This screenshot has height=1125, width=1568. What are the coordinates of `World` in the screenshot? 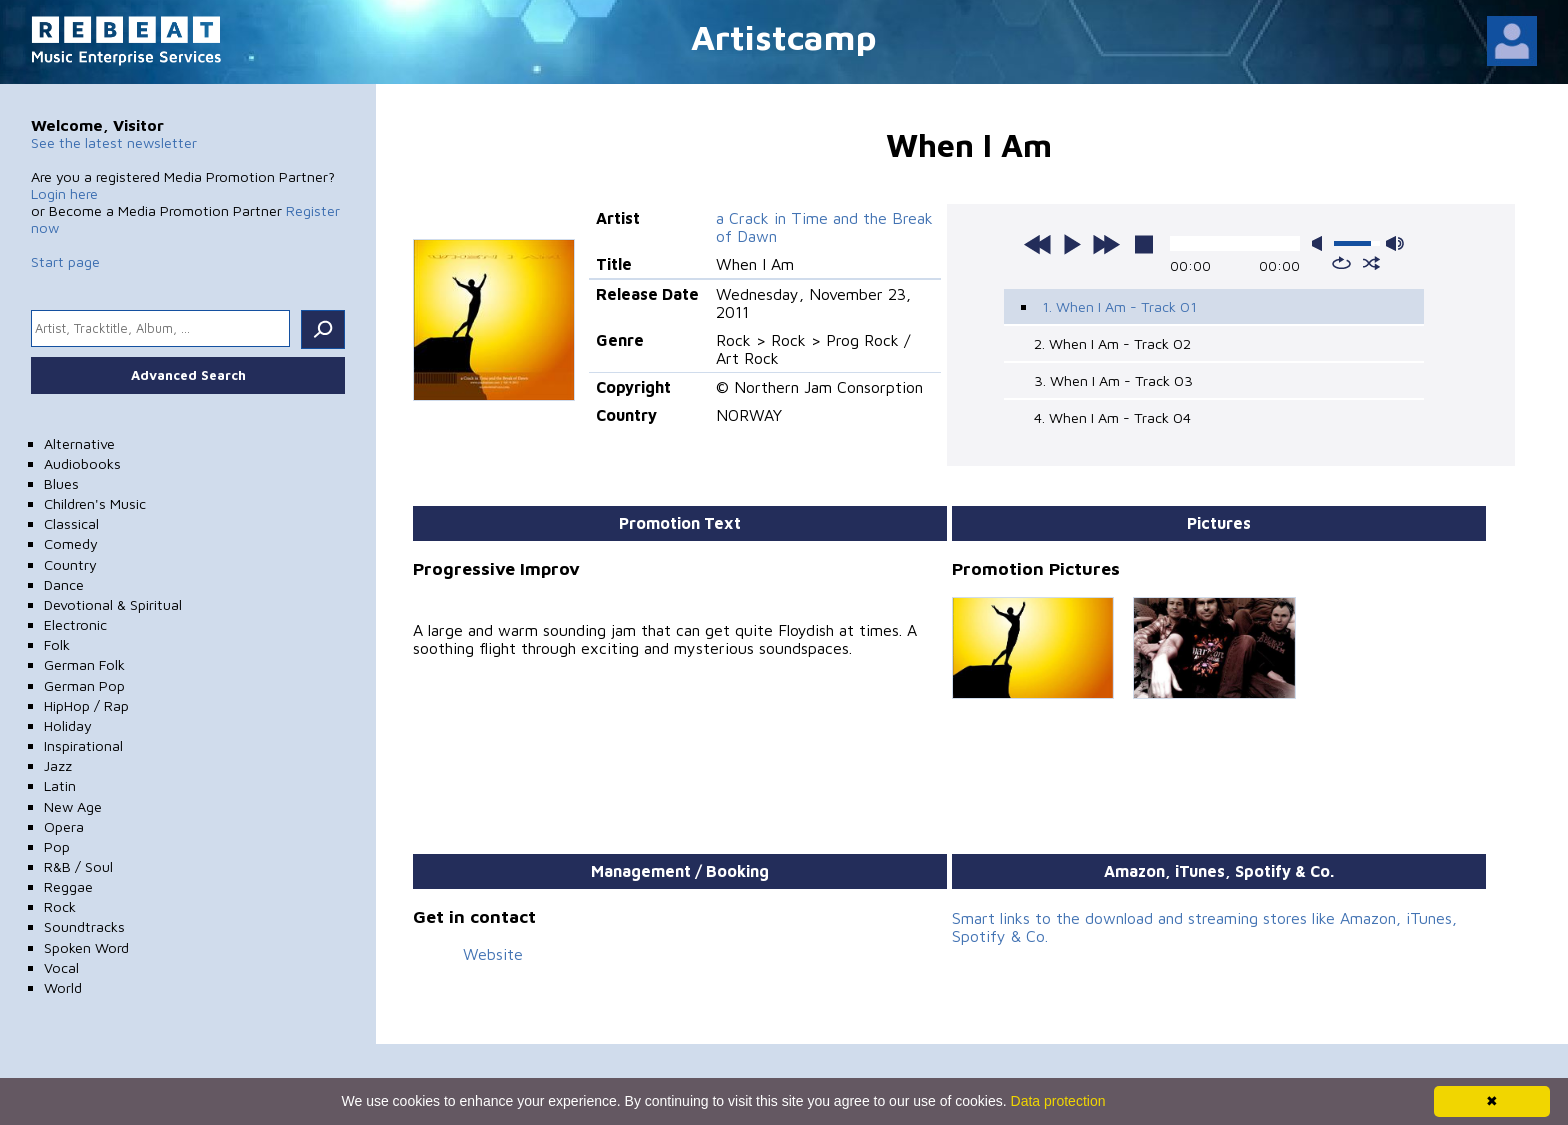 It's located at (63, 987).